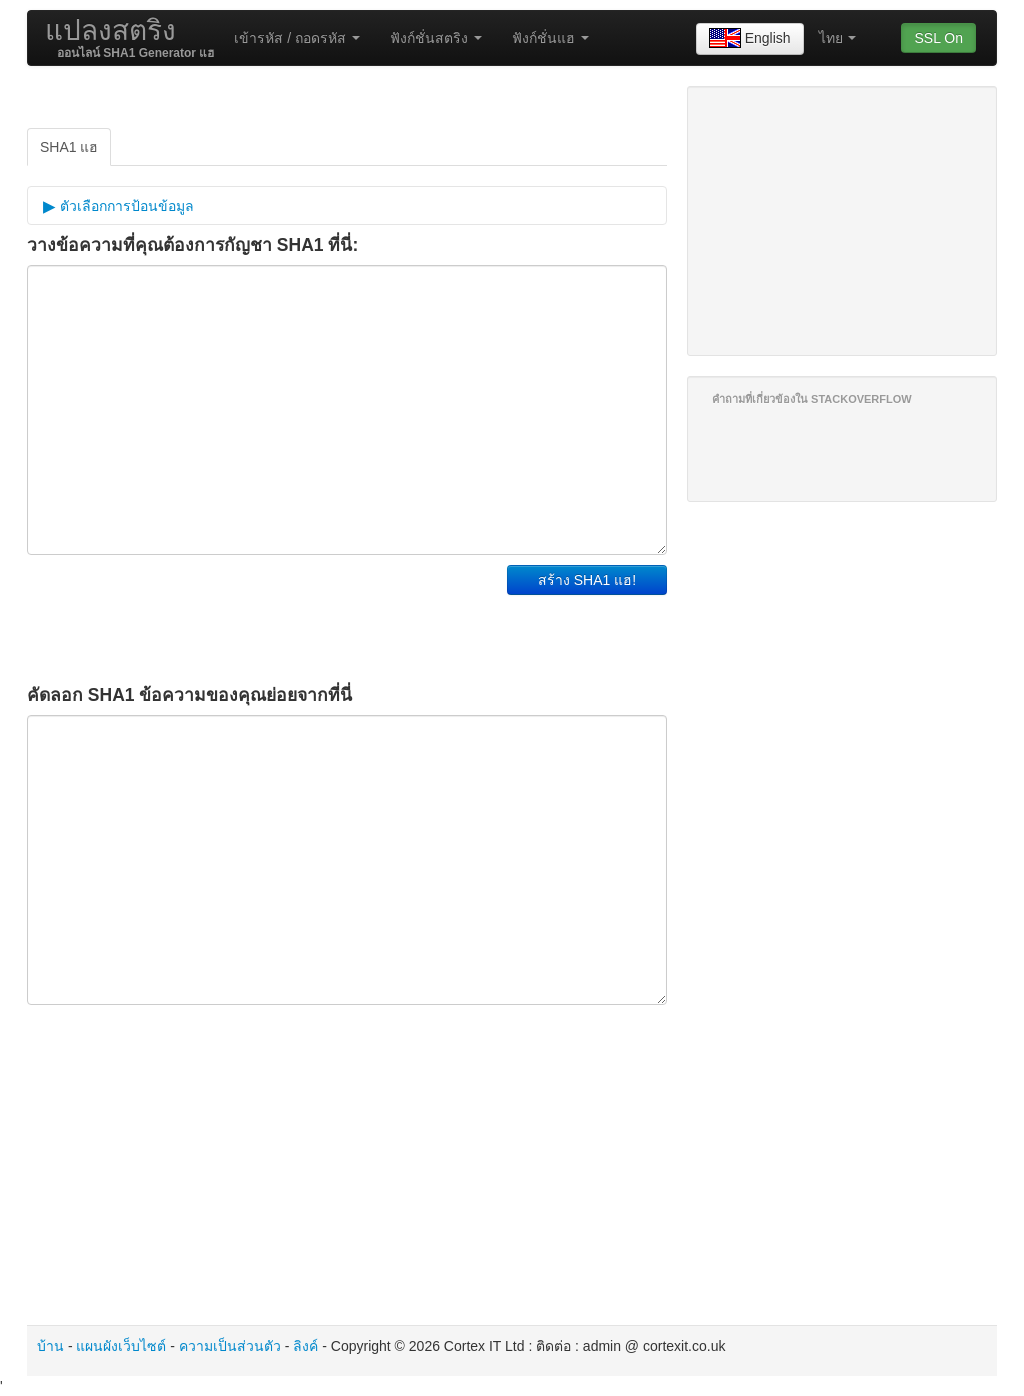  What do you see at coordinates (436, 38) in the screenshot?
I see `ฟังก์ชั่นสตริง` at bounding box center [436, 38].